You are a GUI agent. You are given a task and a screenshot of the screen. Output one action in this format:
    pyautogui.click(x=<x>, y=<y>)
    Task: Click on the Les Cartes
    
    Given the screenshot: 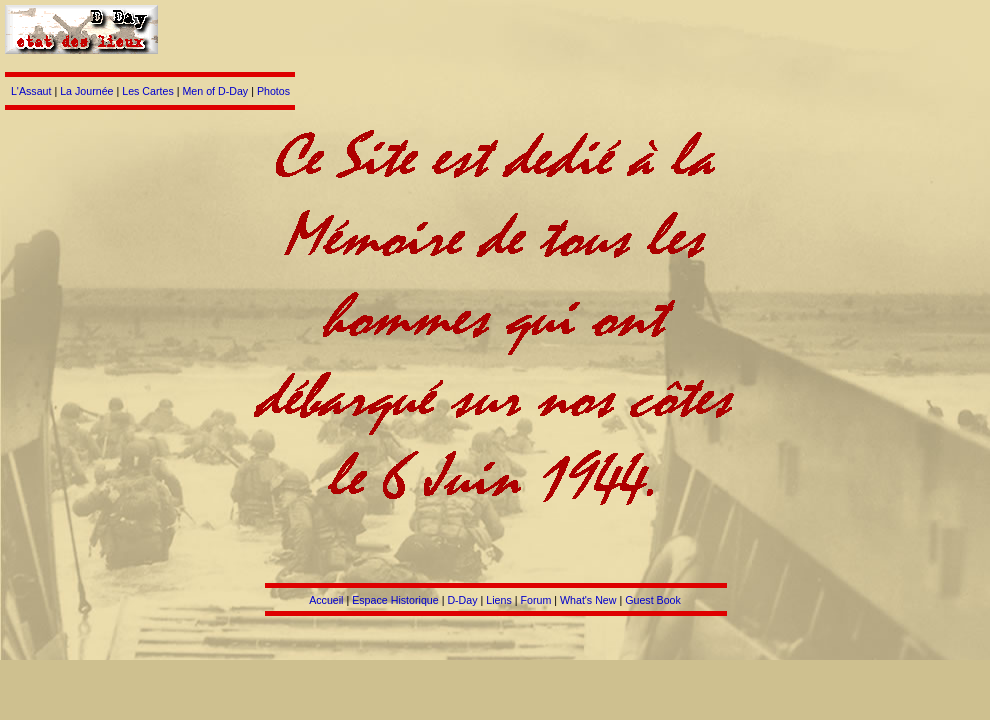 What is the action you would take?
    pyautogui.click(x=148, y=91)
    